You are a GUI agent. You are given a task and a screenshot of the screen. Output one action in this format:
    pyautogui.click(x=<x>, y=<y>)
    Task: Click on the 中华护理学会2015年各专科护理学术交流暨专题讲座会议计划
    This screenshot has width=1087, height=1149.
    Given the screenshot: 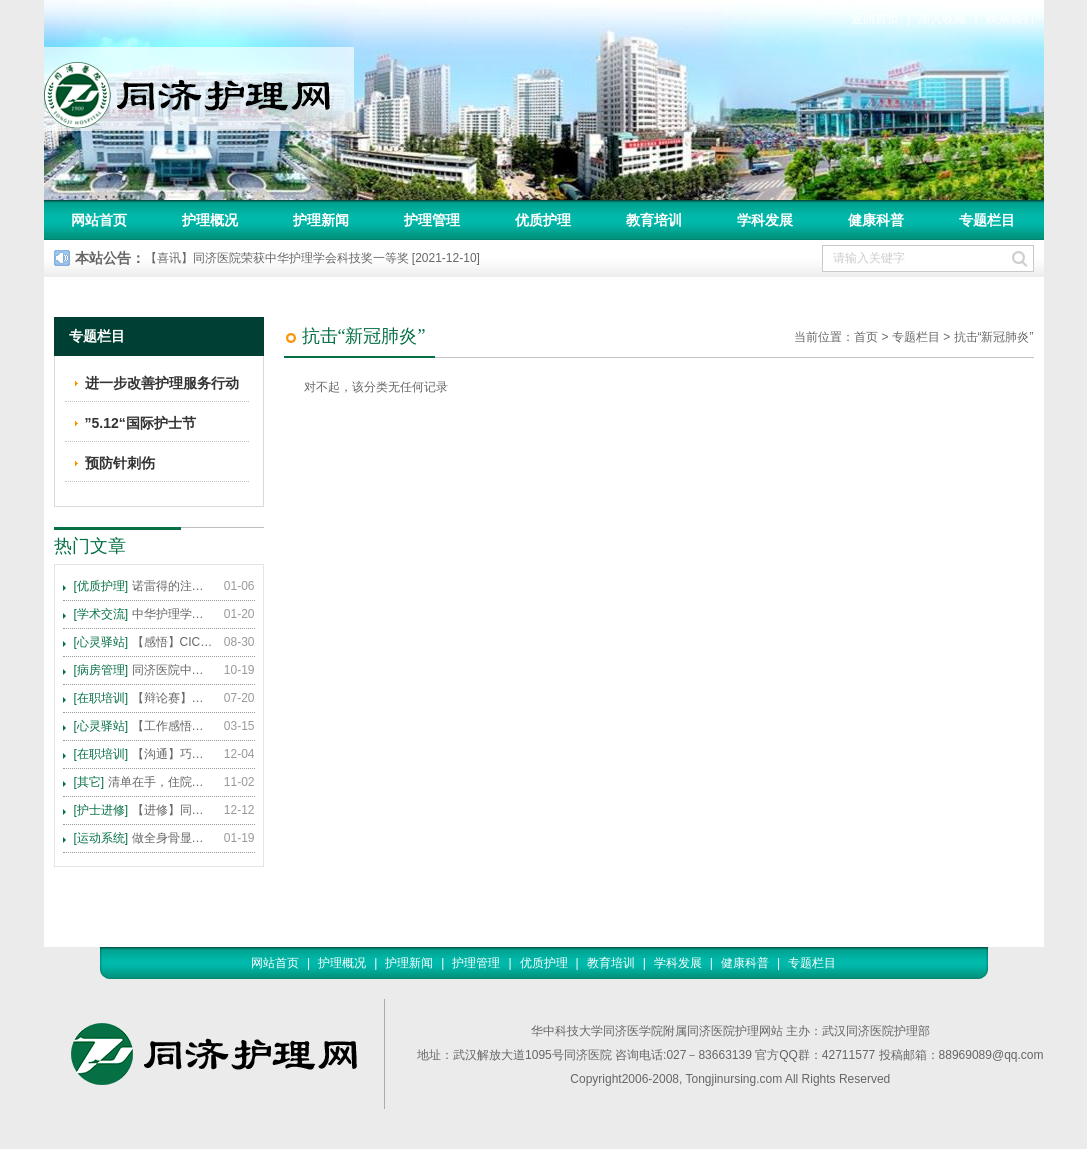 What is the action you would take?
    pyautogui.click(x=144, y=614)
    